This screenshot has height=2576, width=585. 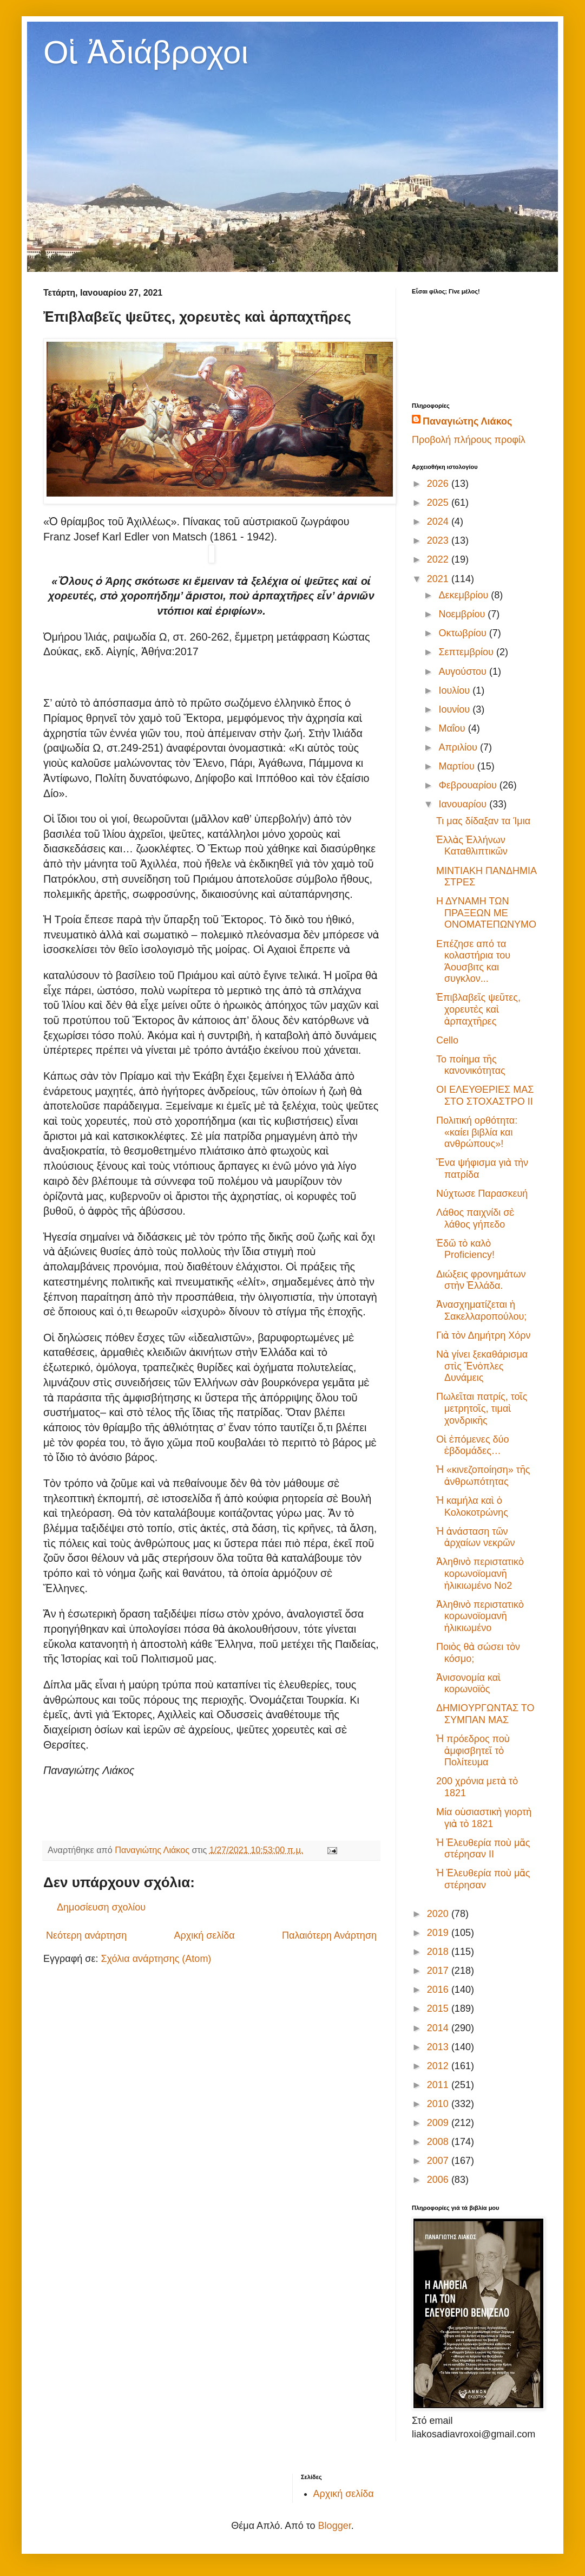 What do you see at coordinates (455, 709) in the screenshot?
I see `Ιουνίου` at bounding box center [455, 709].